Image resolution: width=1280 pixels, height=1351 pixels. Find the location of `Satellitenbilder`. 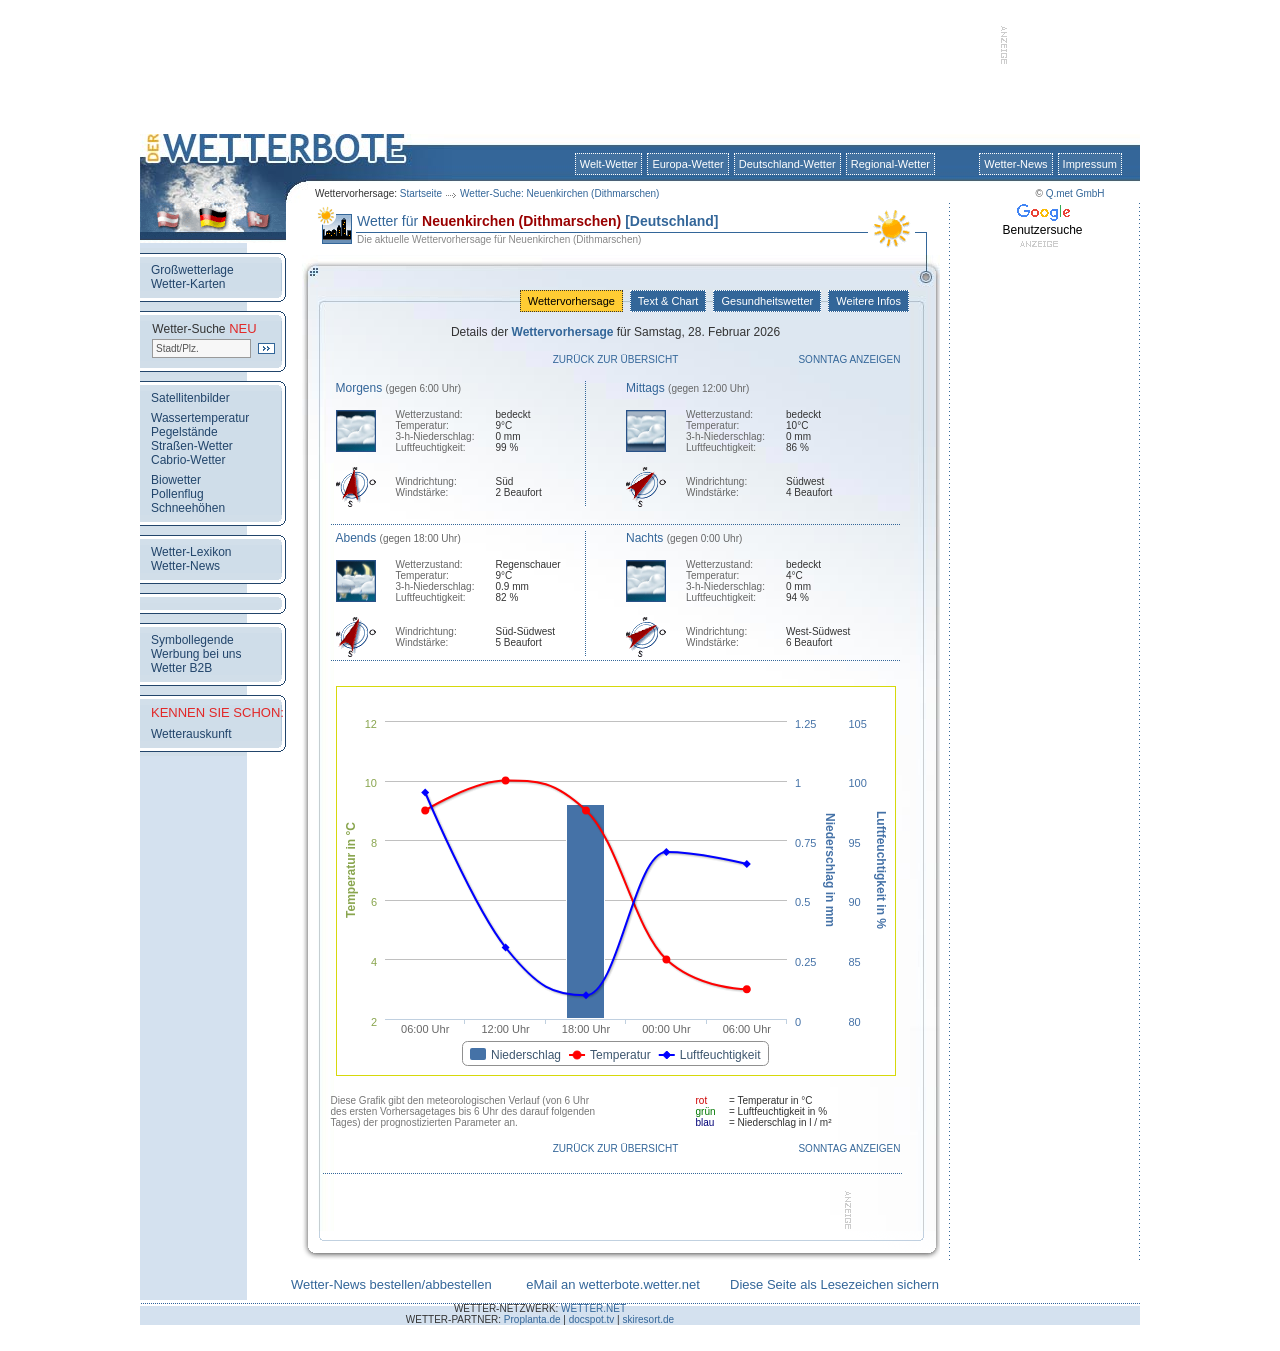

Satellitenbilder is located at coordinates (190, 398).